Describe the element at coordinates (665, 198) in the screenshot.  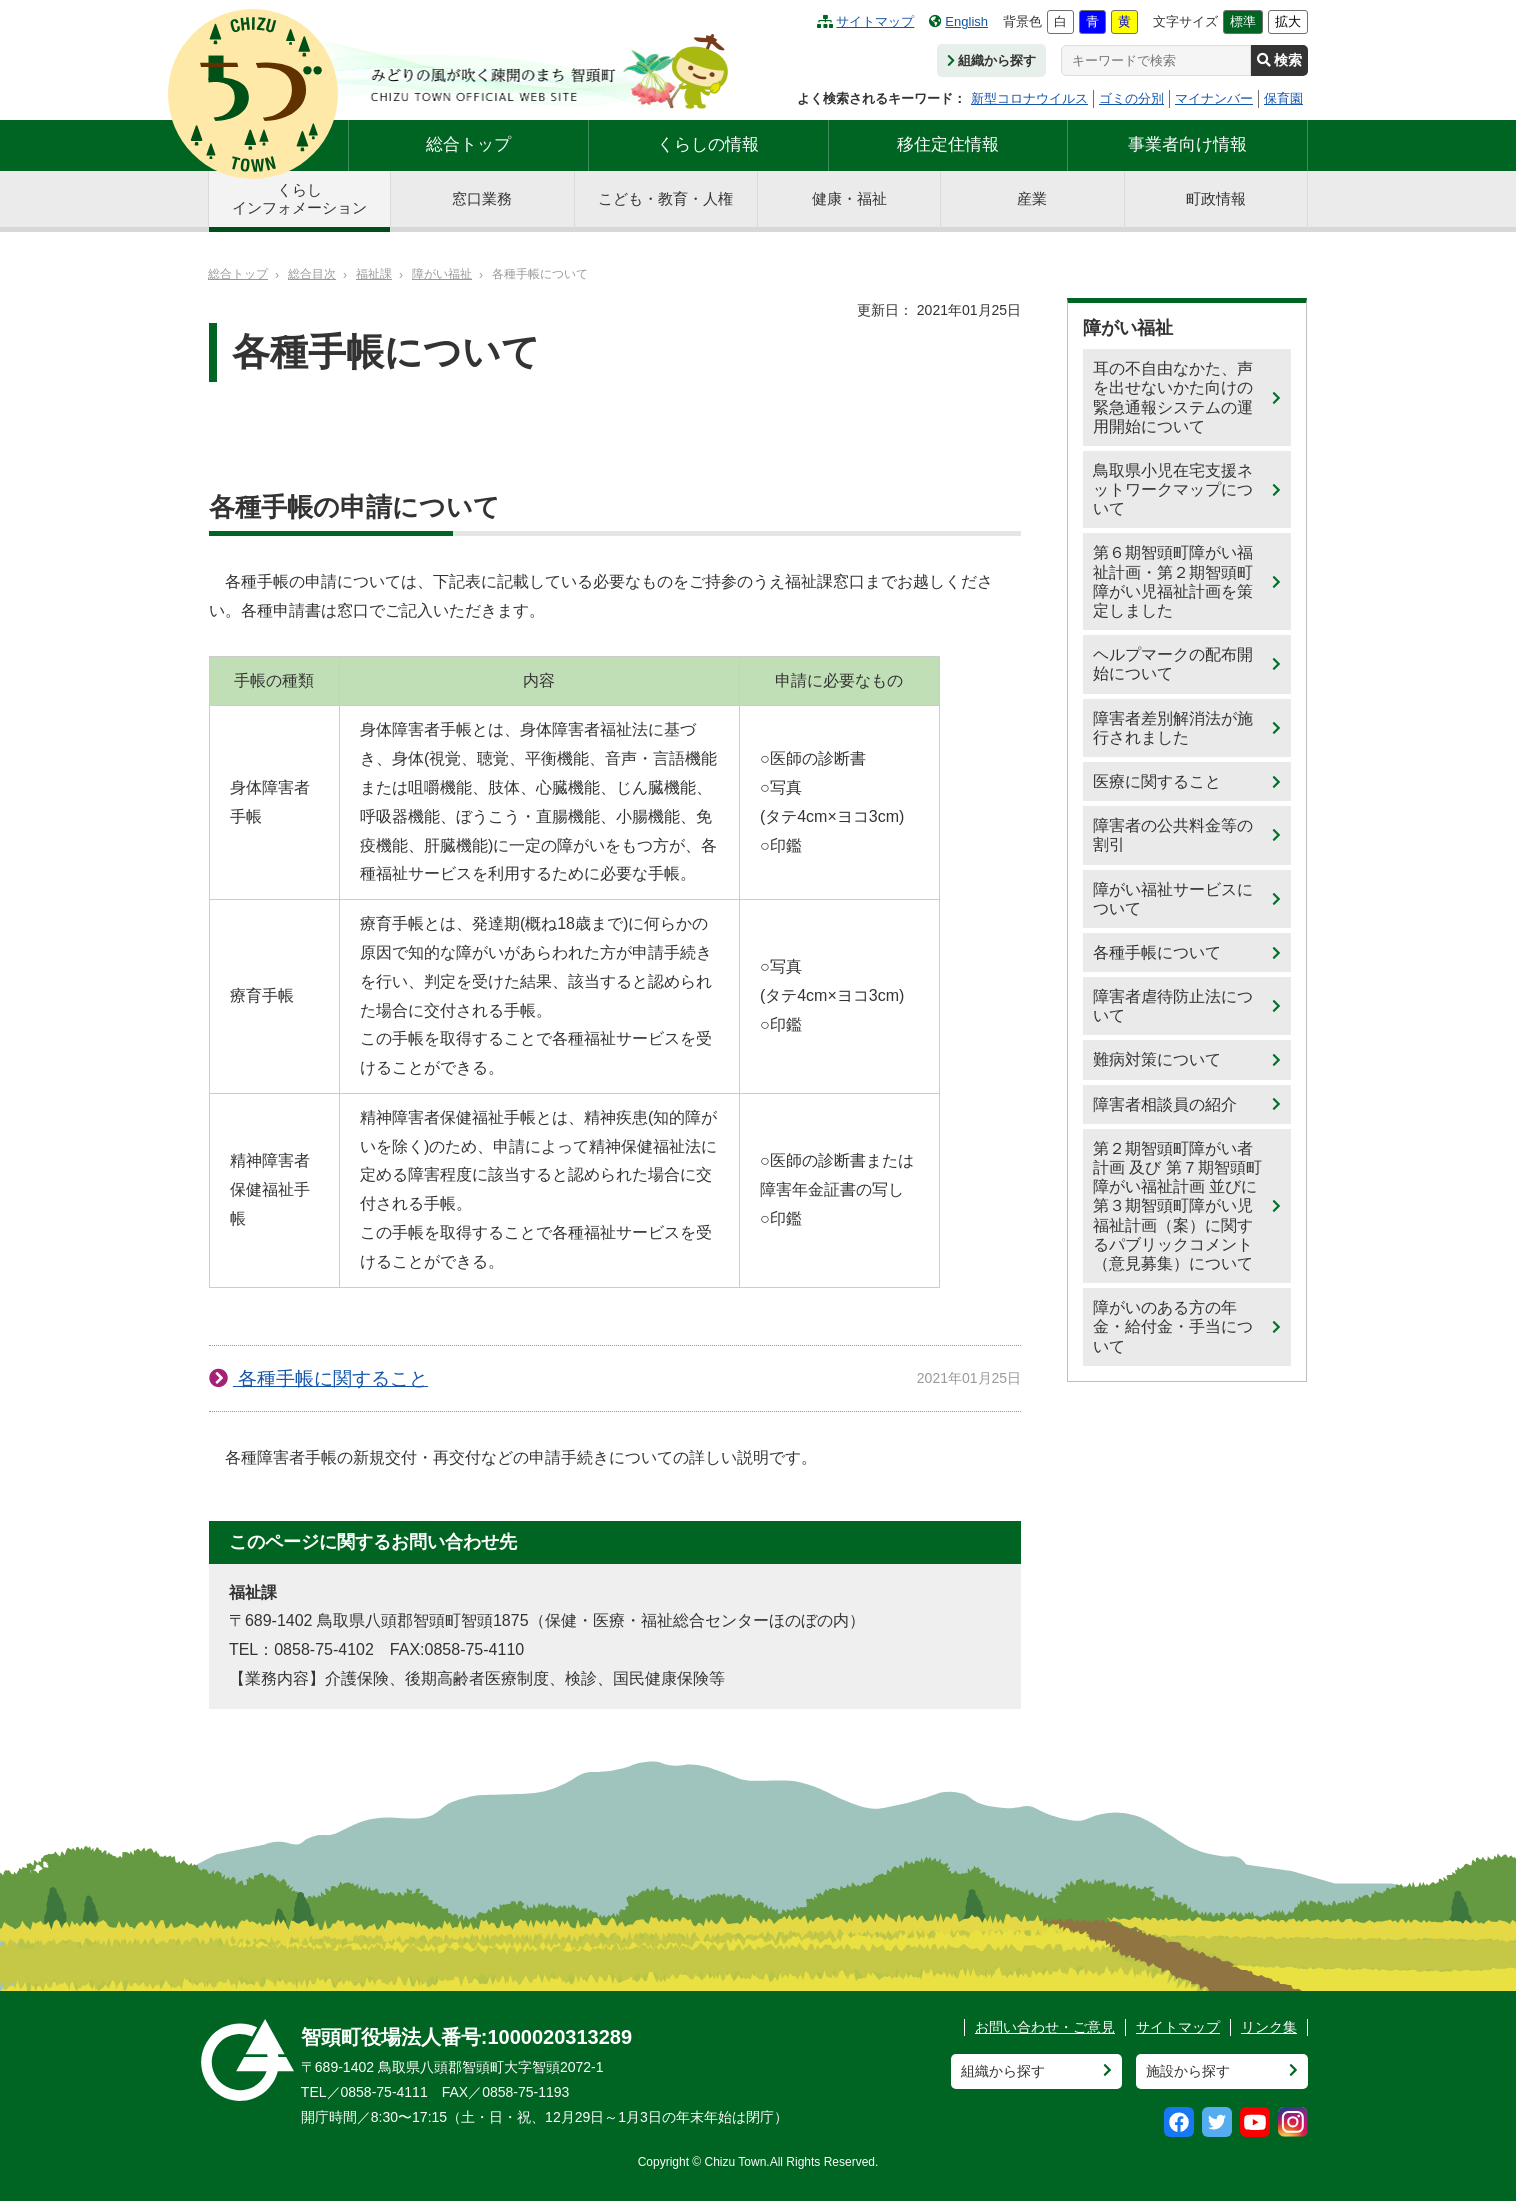
I see `こども・教育・人権` at that location.